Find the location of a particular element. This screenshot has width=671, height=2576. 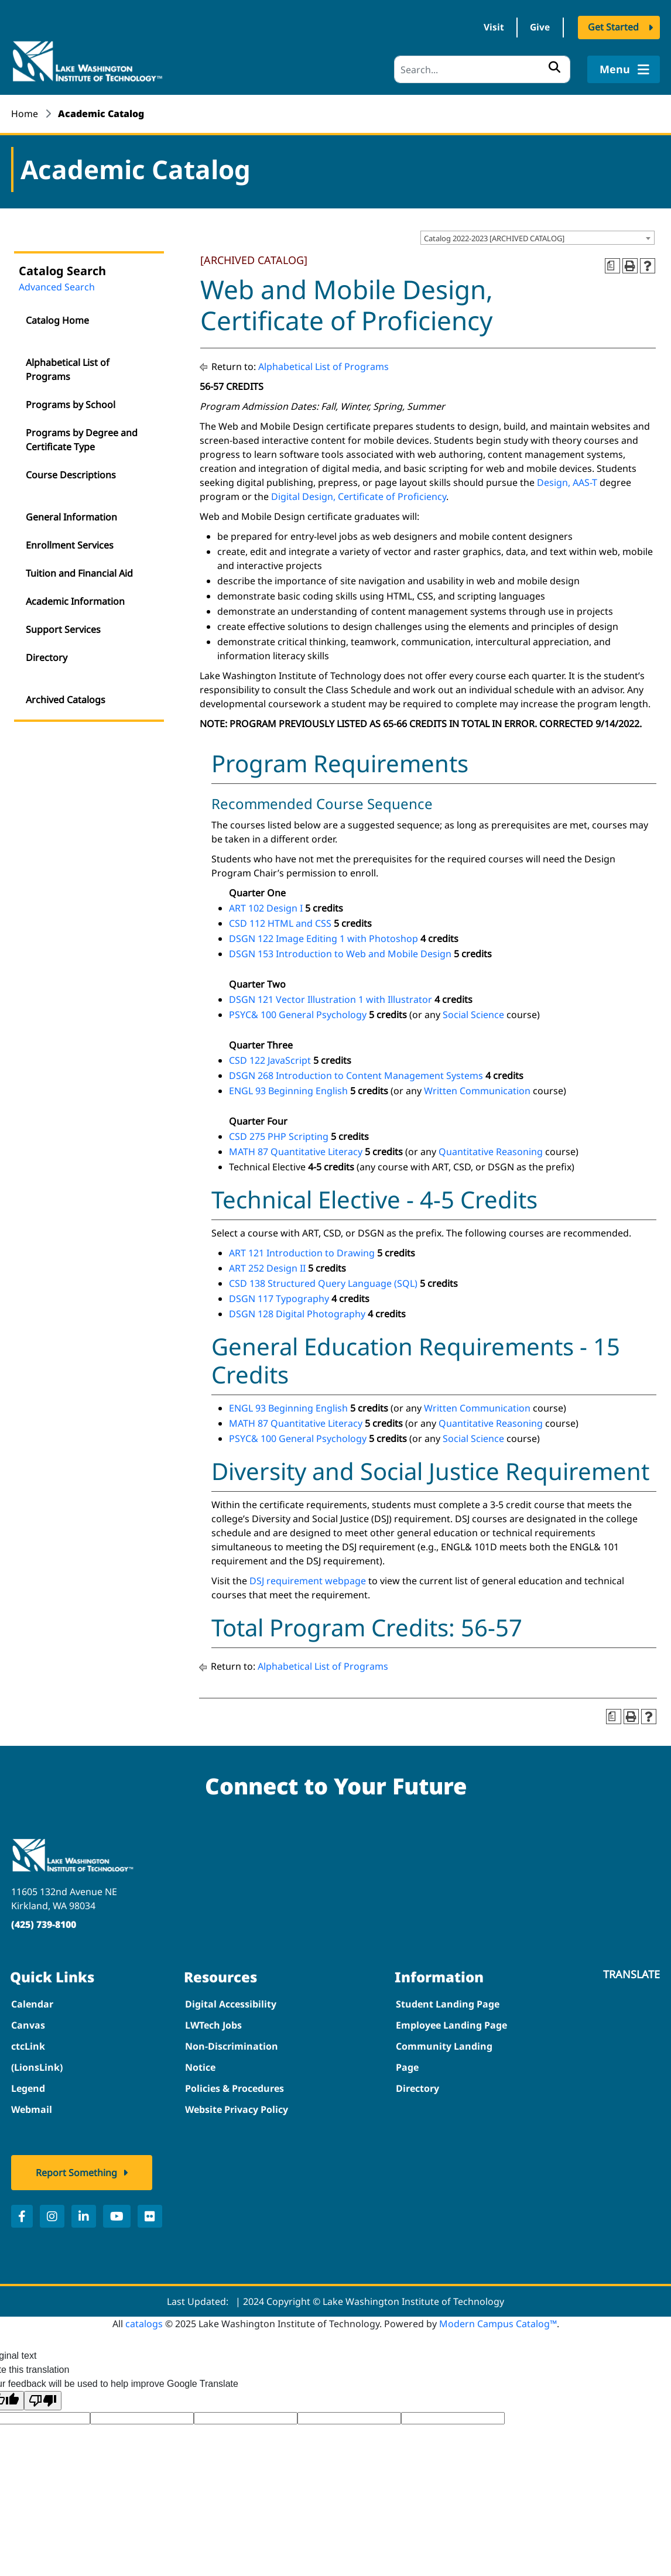

[Print Degree Planner (opens a new window)] is located at coordinates (612, 265).